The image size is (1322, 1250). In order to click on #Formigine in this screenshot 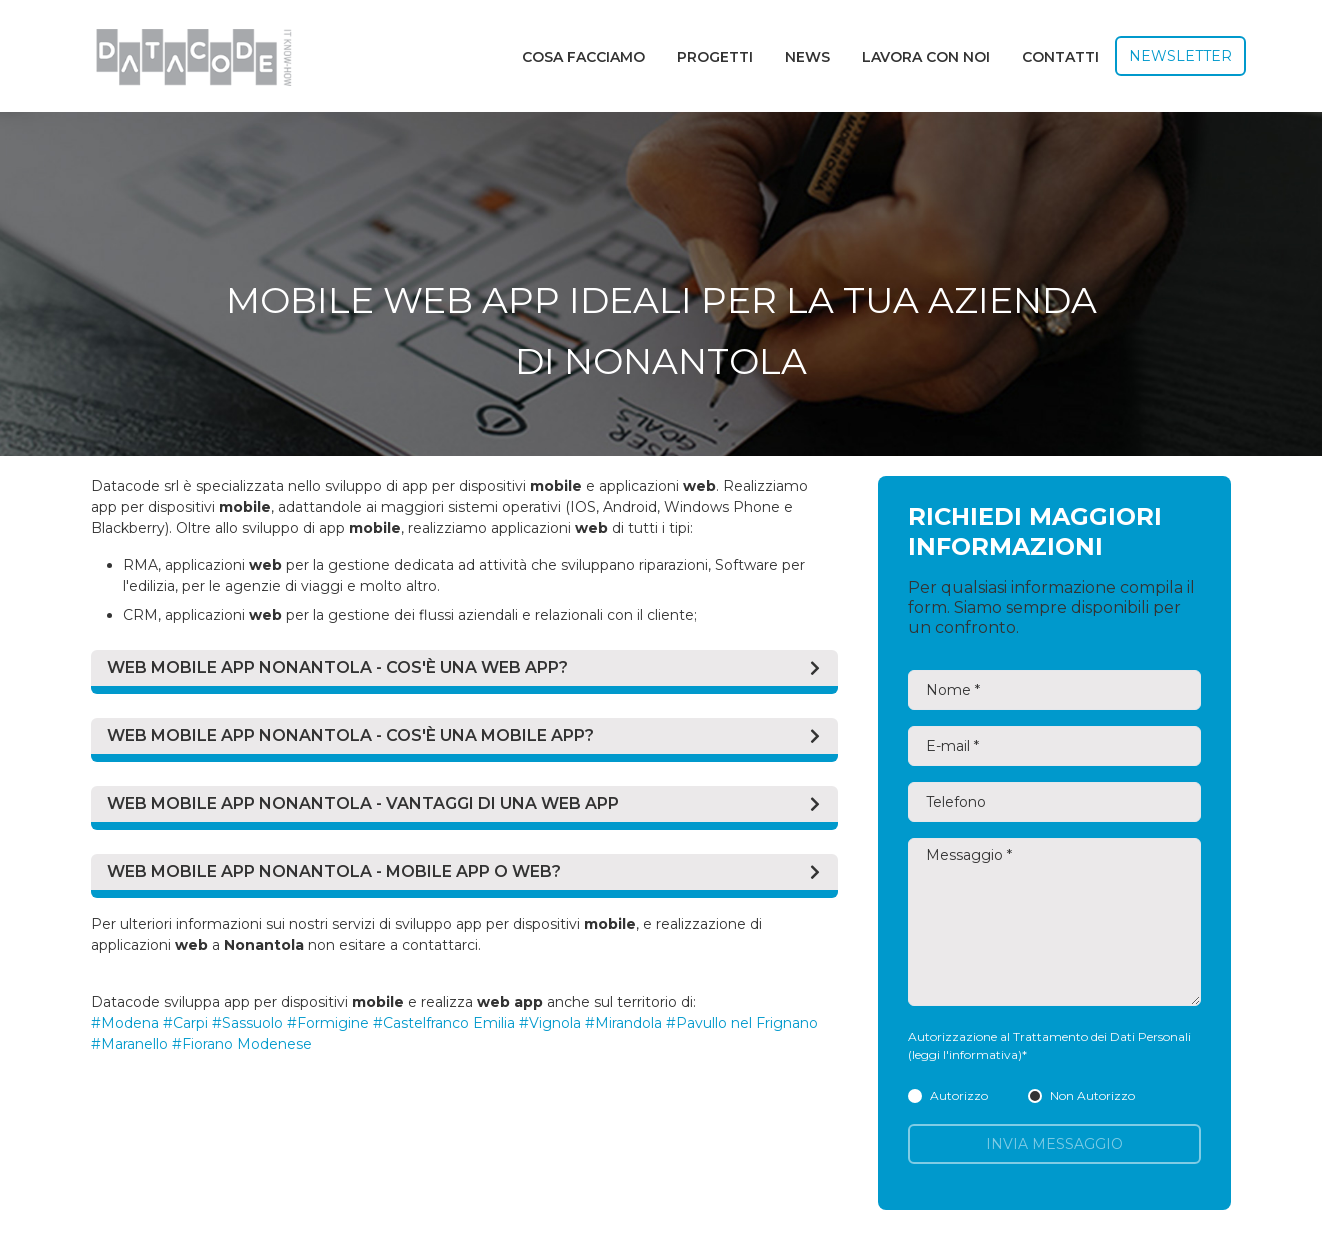, I will do `click(328, 1023)`.